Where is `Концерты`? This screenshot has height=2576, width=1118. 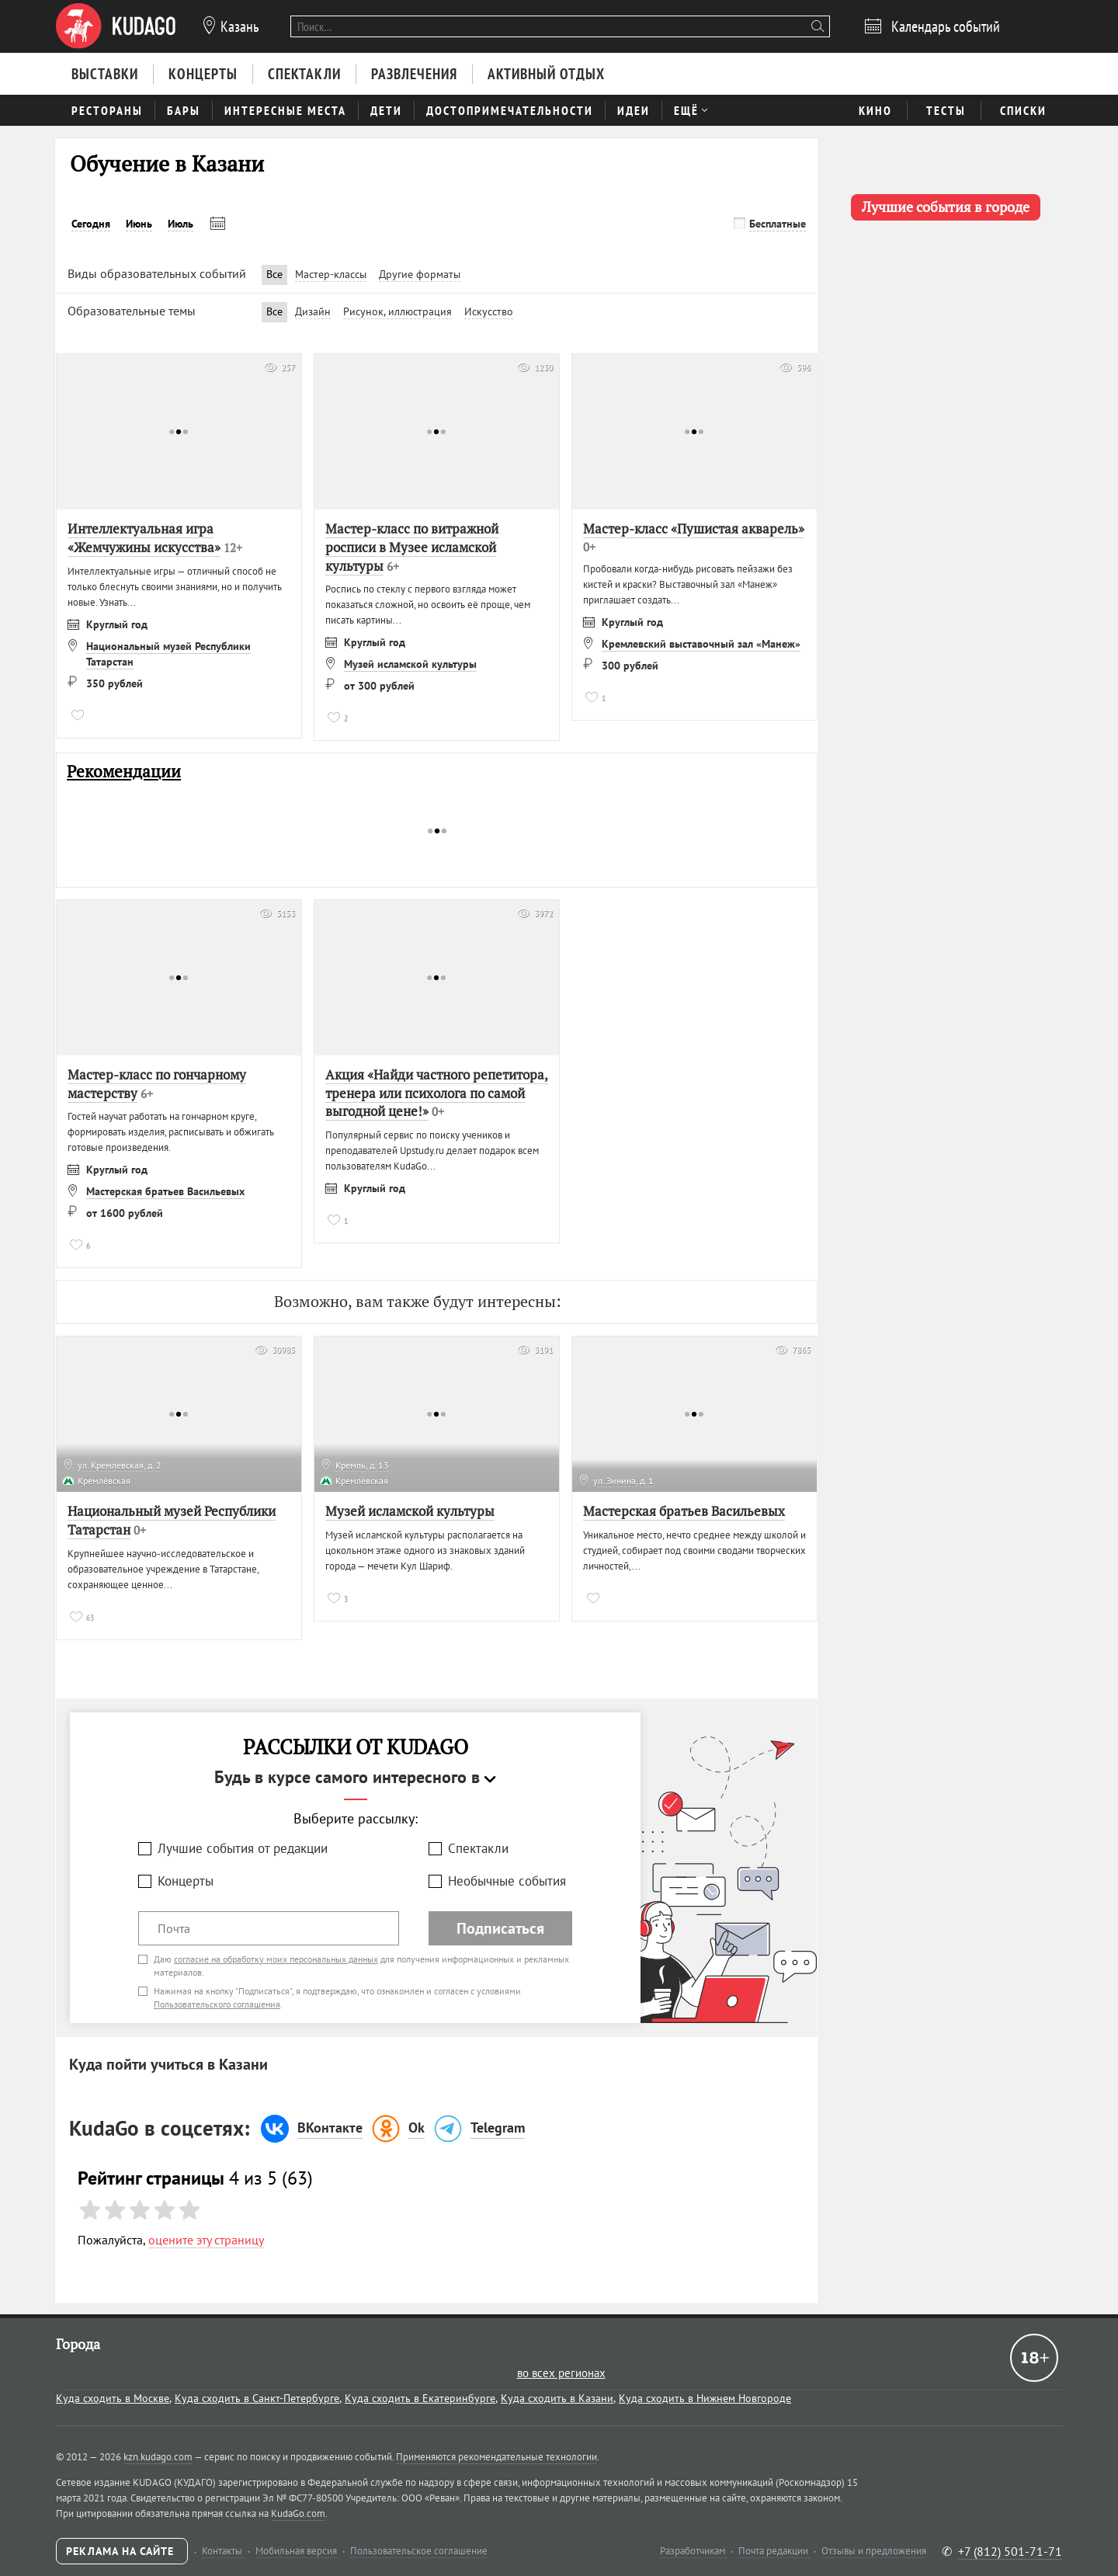 Концерты is located at coordinates (186, 1880).